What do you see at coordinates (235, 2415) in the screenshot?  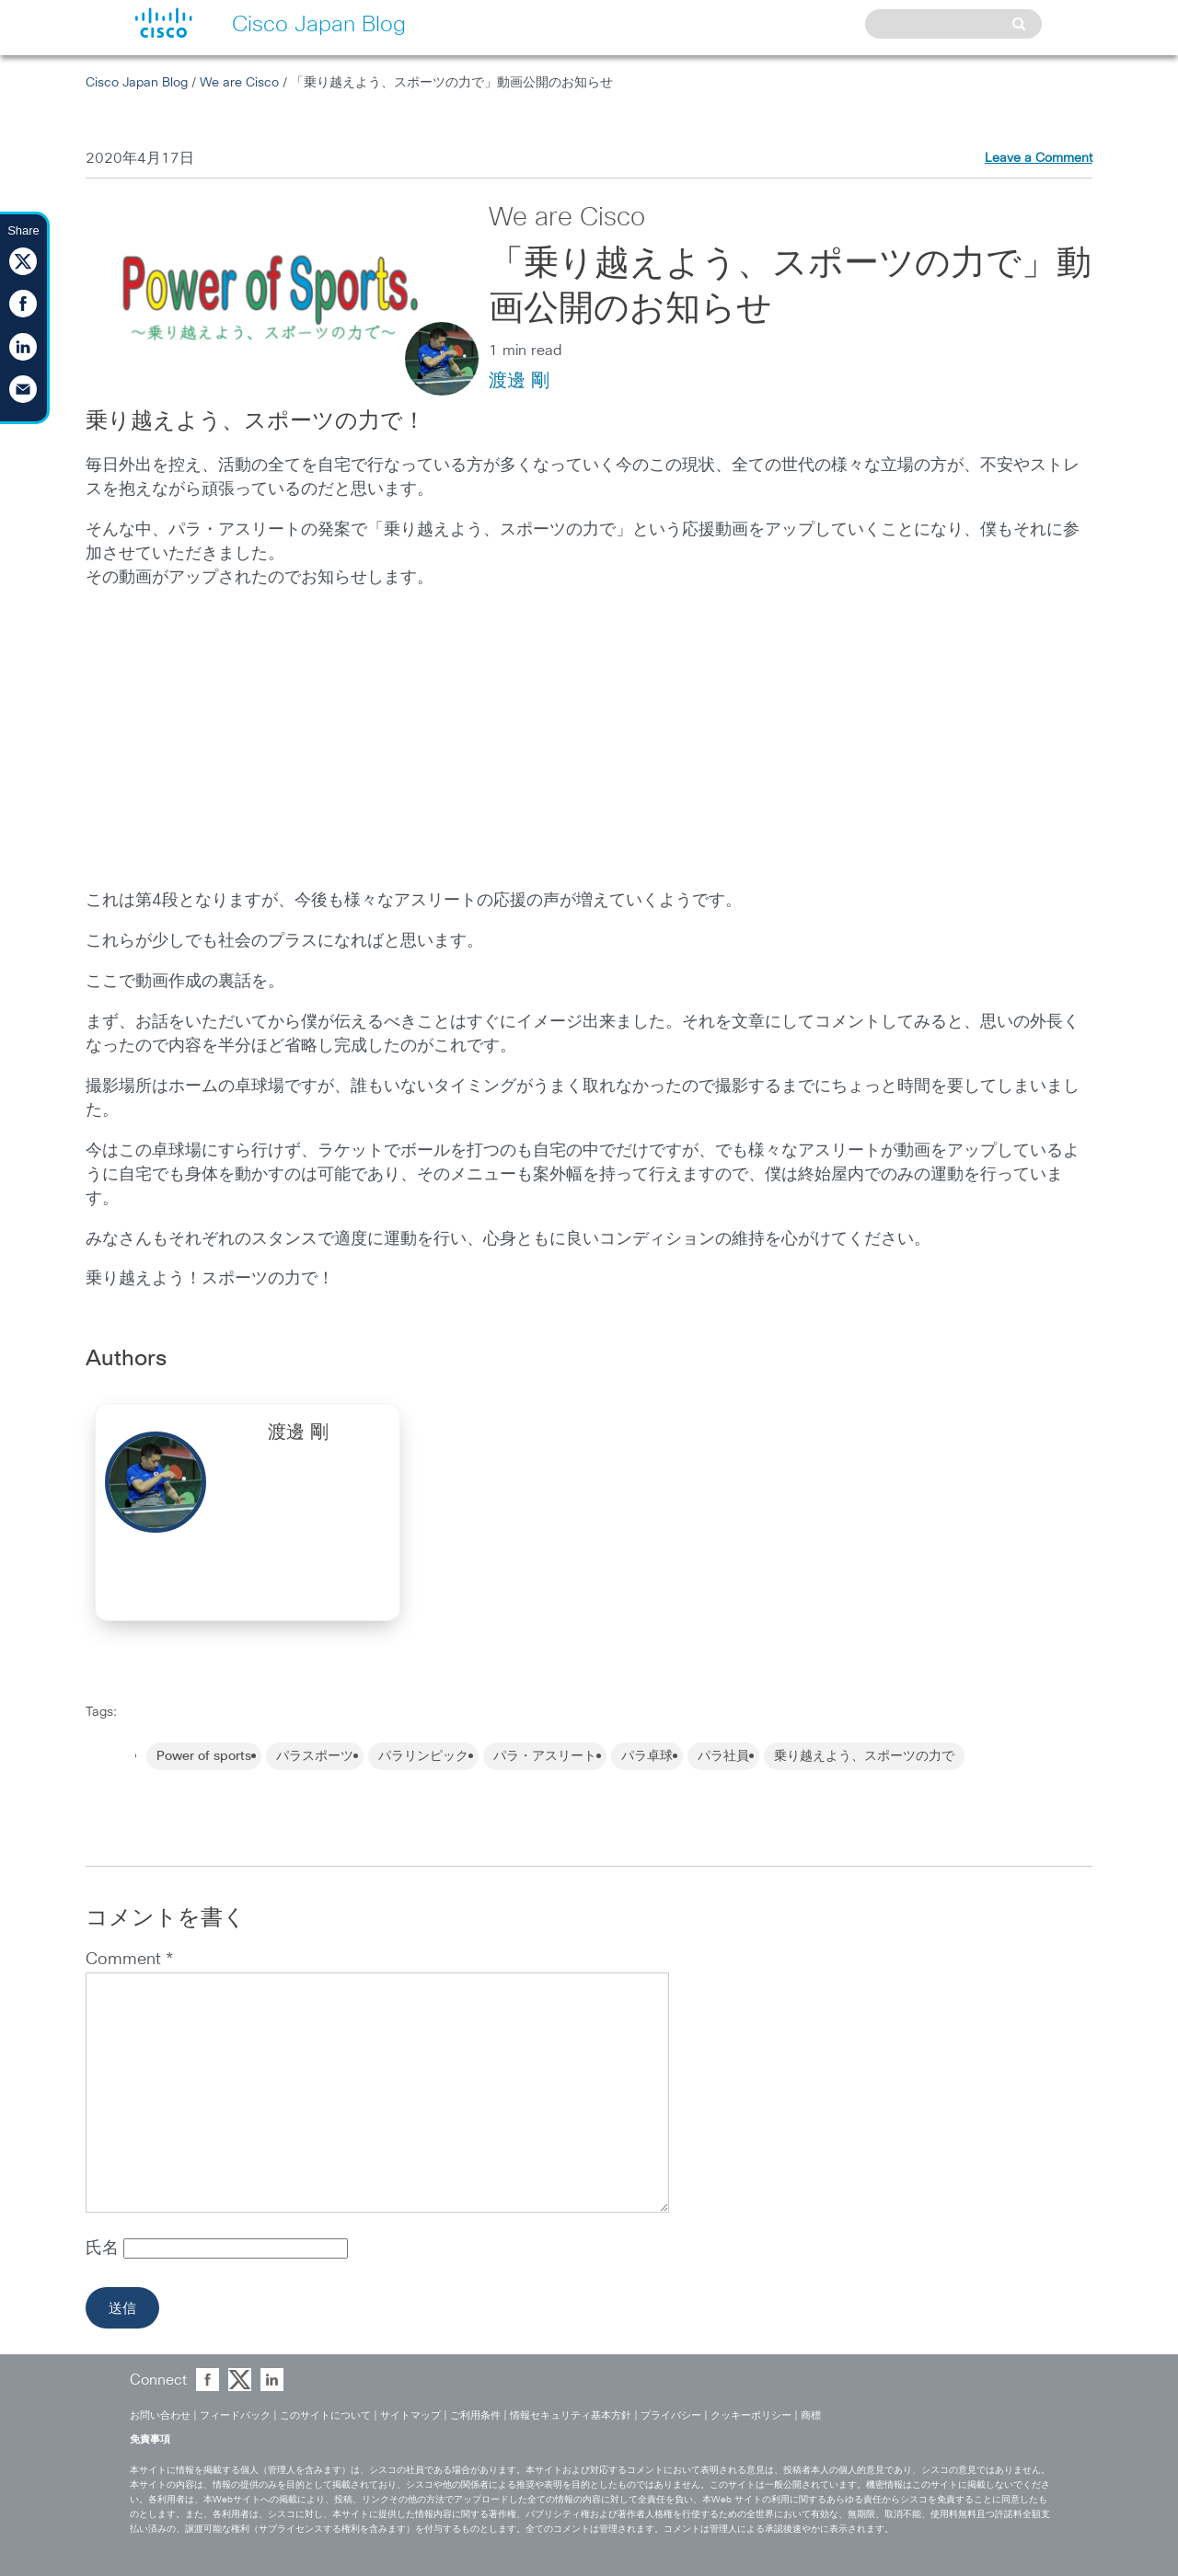 I see `フィードバック` at bounding box center [235, 2415].